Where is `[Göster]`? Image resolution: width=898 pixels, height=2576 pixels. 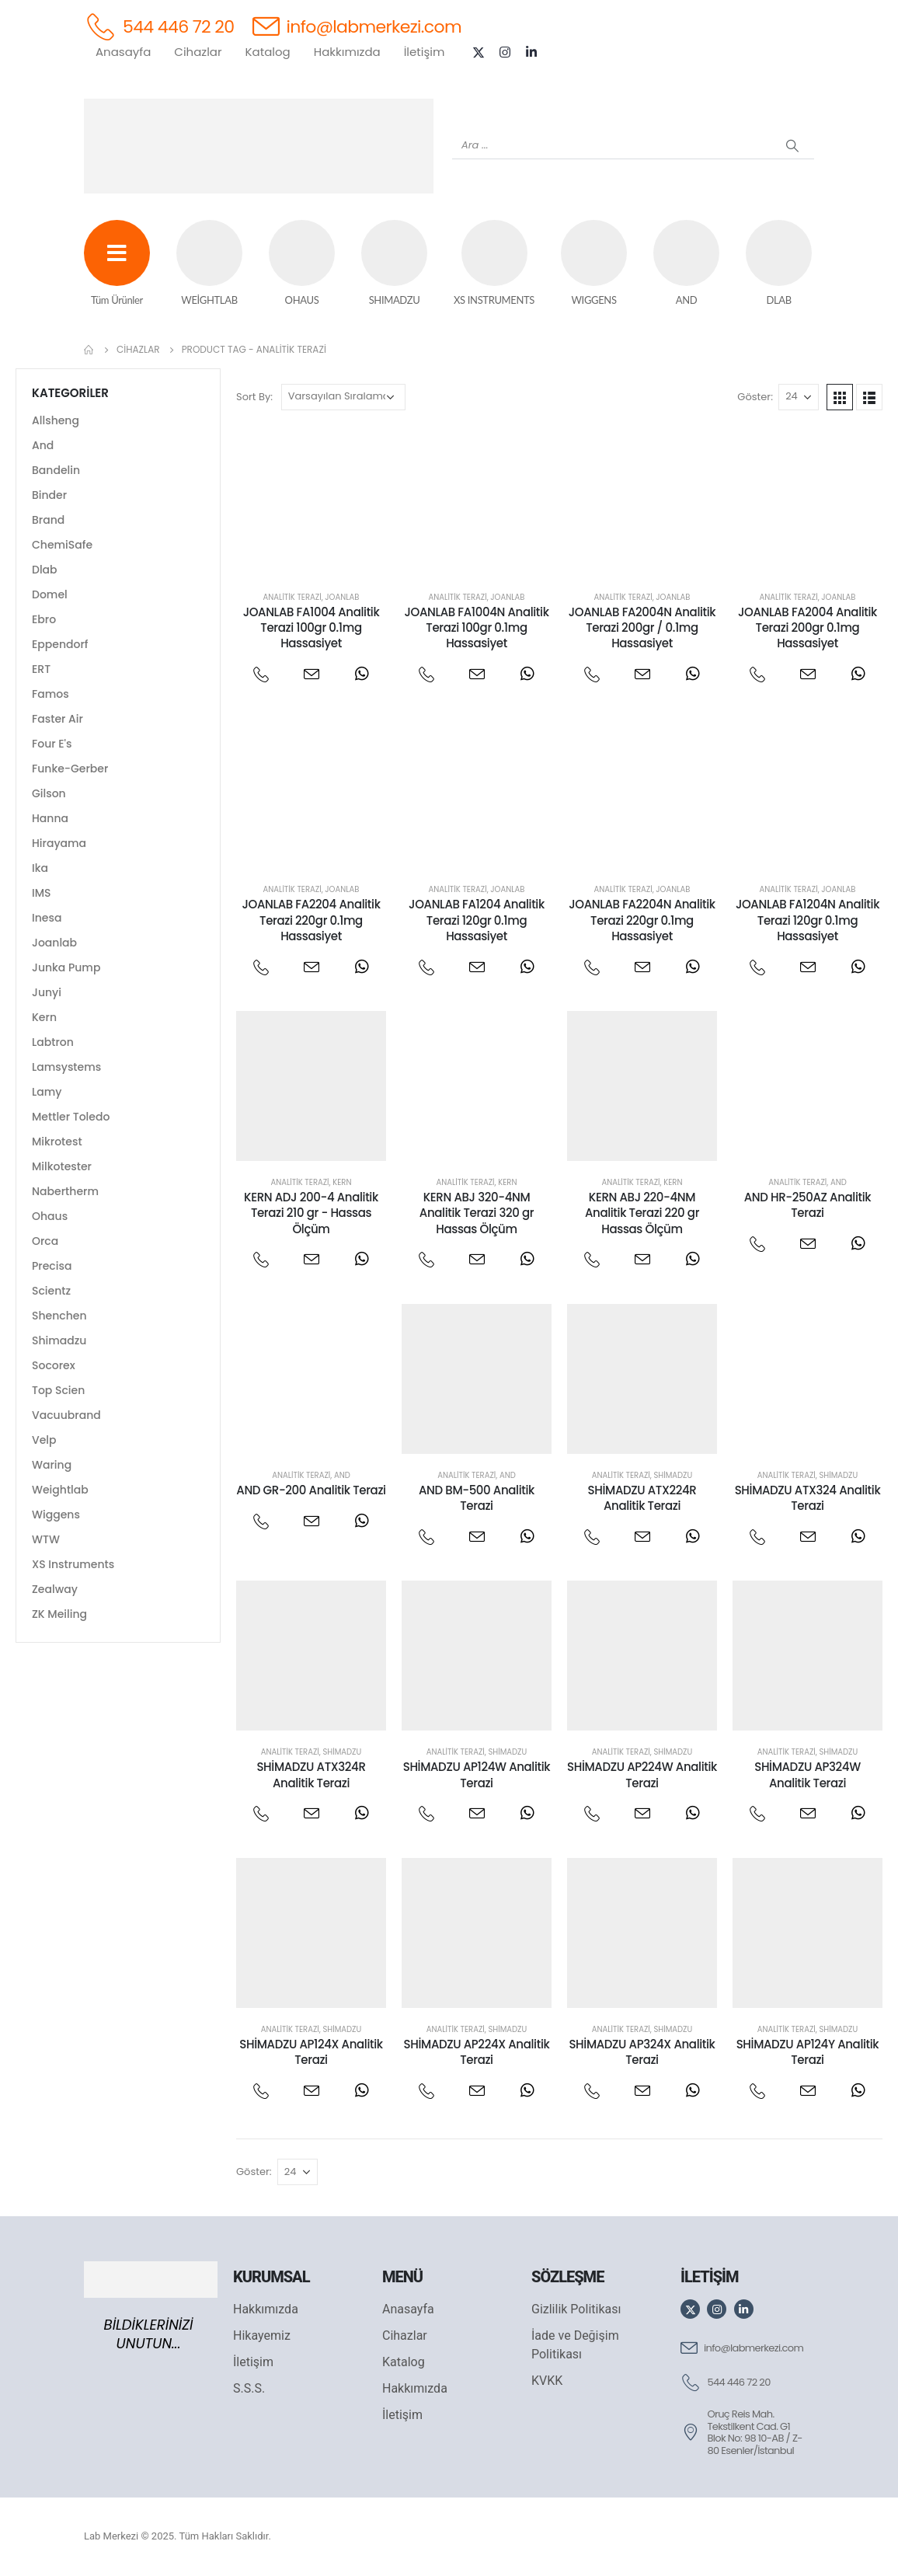
[Göster] is located at coordinates (798, 397).